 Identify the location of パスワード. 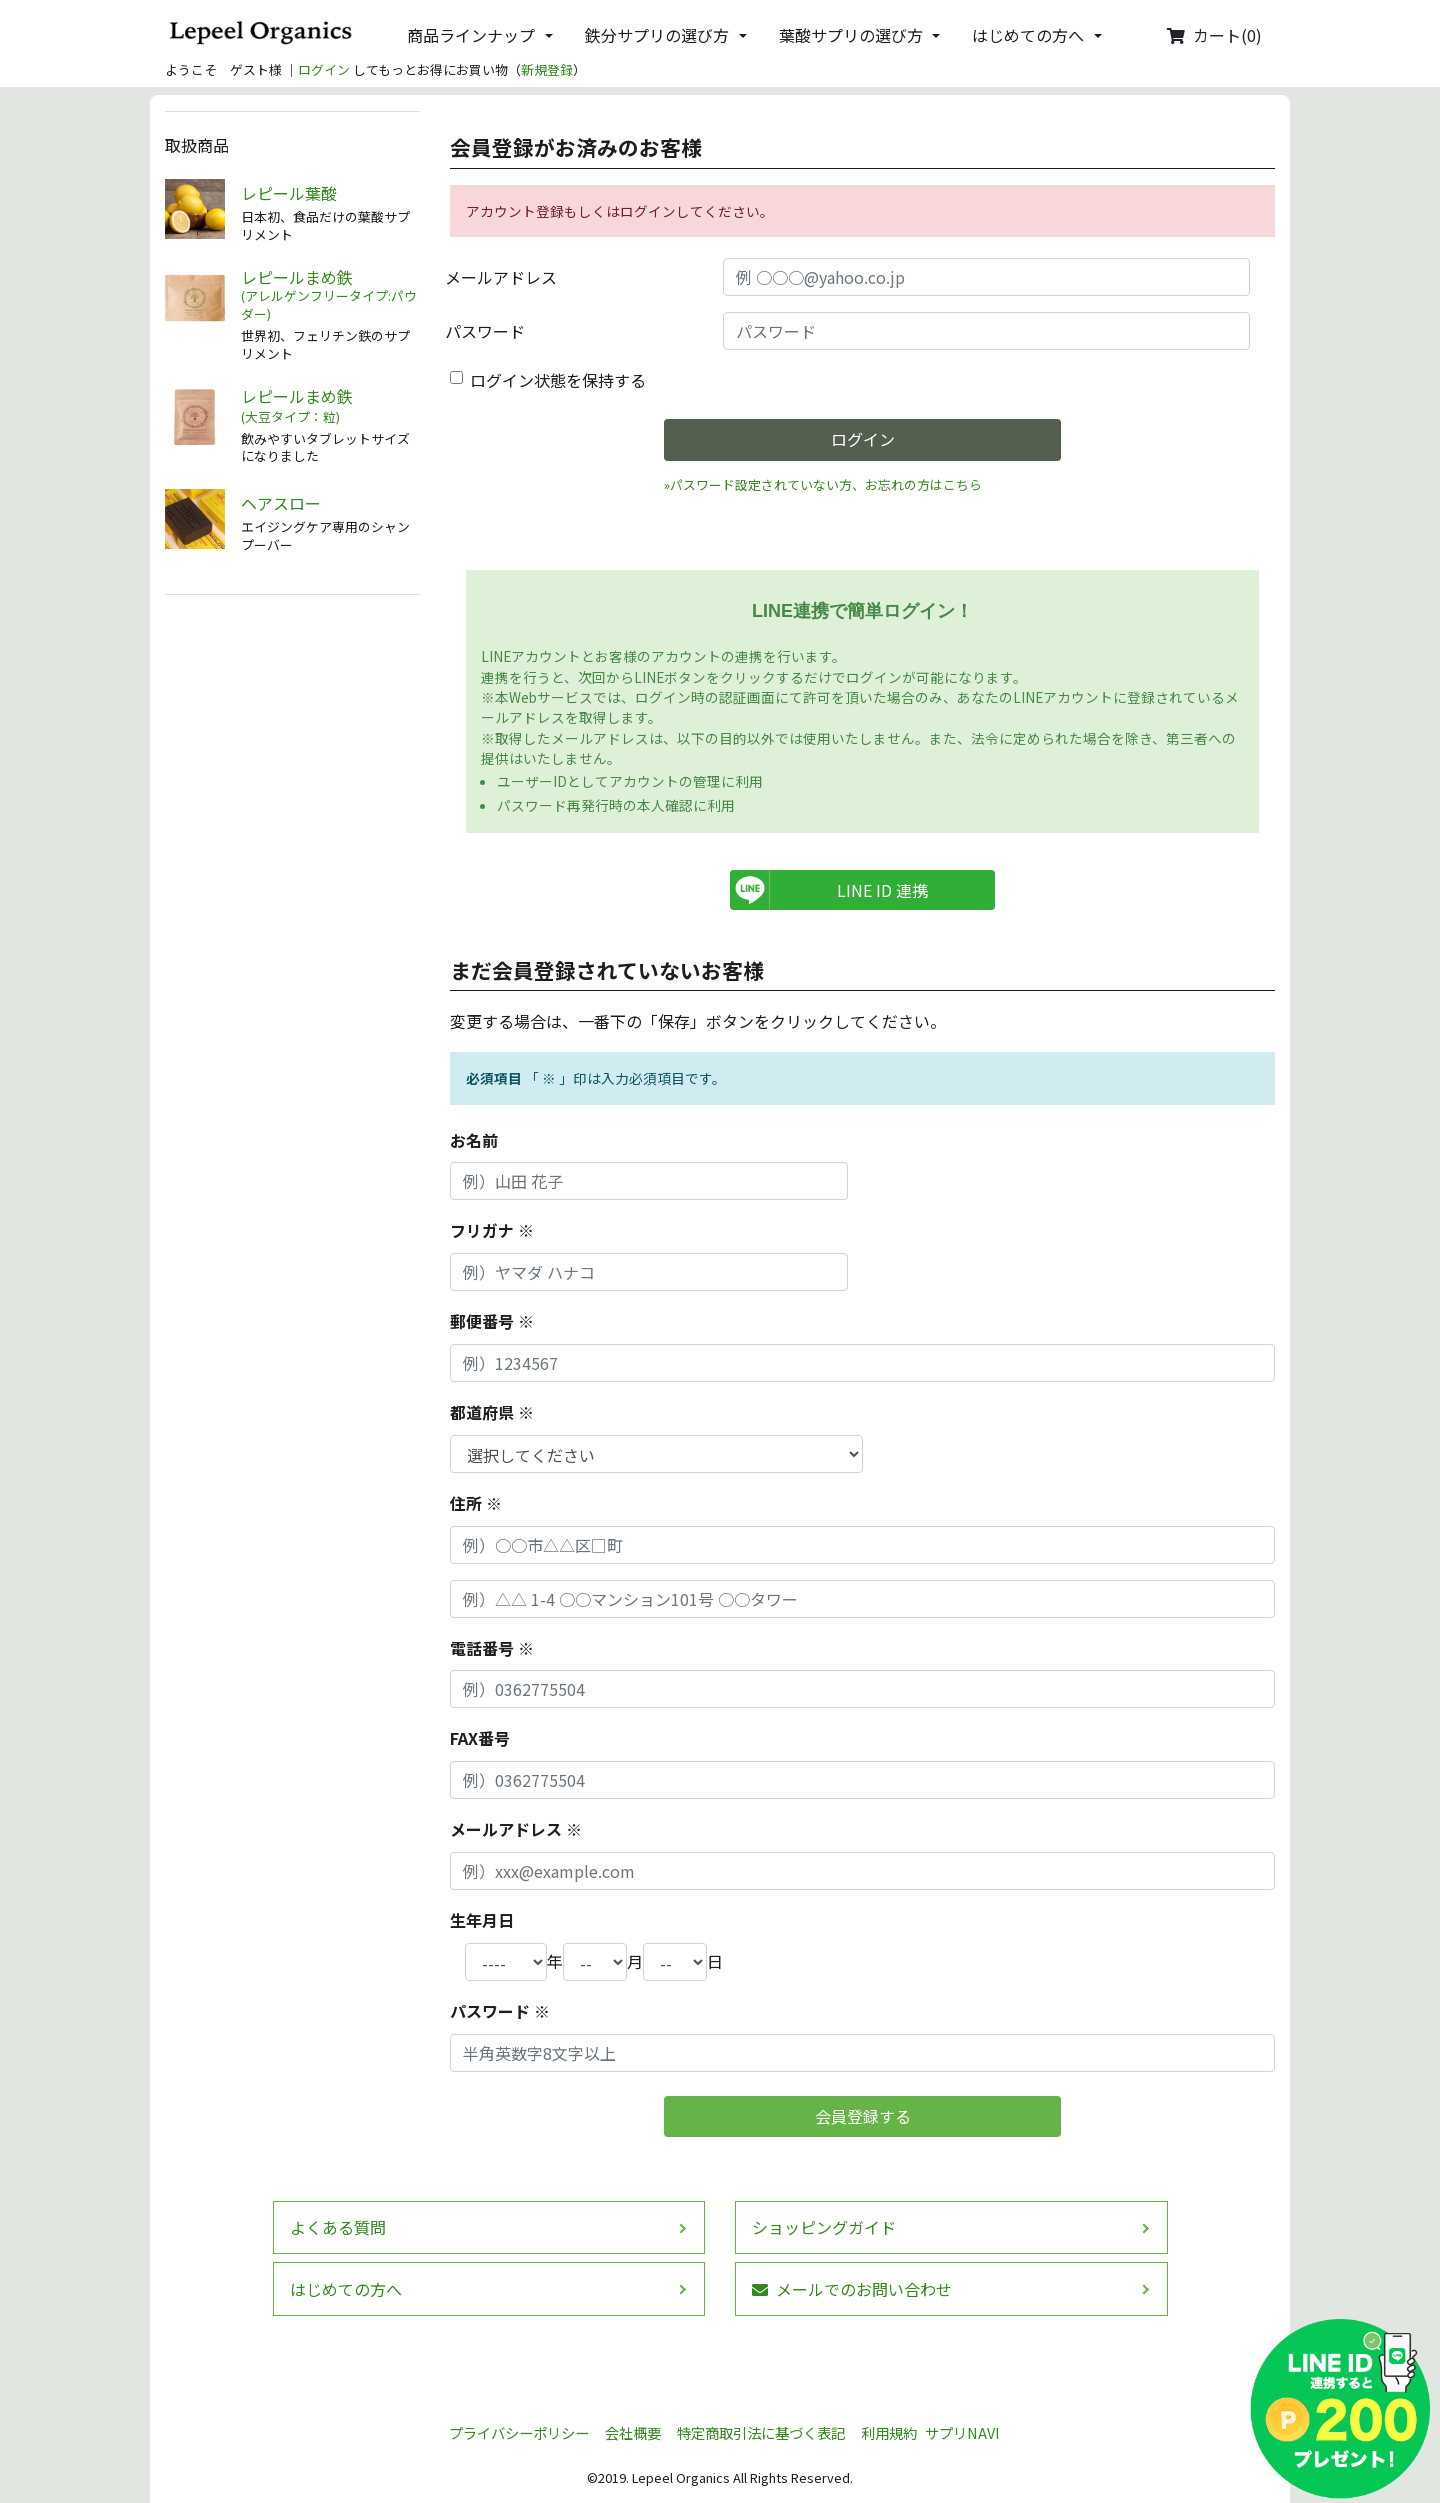
(485, 331).